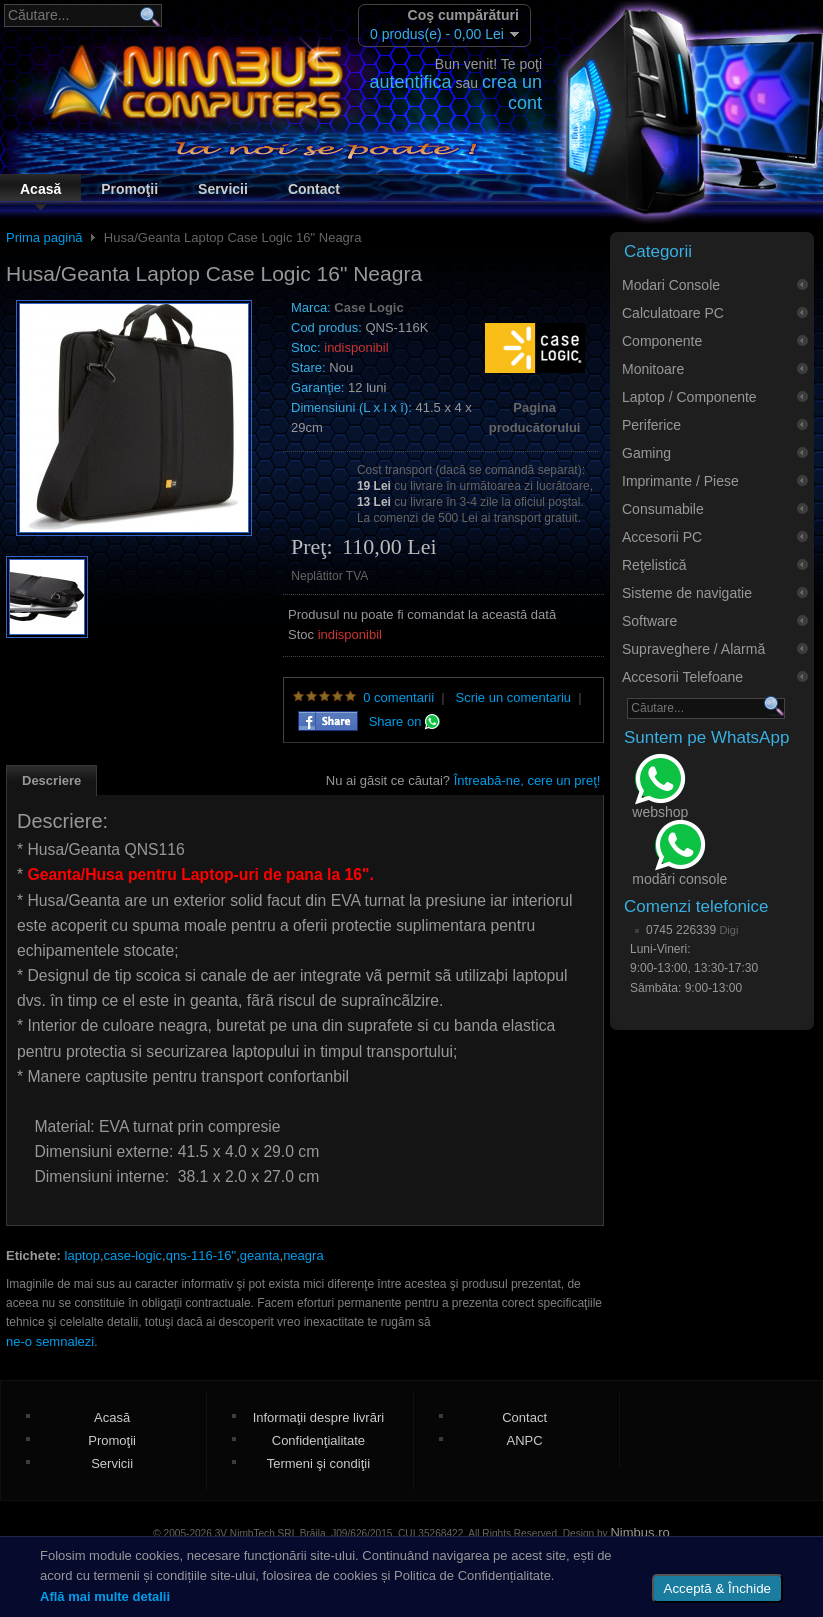 The width and height of the screenshot is (823, 1617). I want to click on Calculatoare PC, so click(673, 313).